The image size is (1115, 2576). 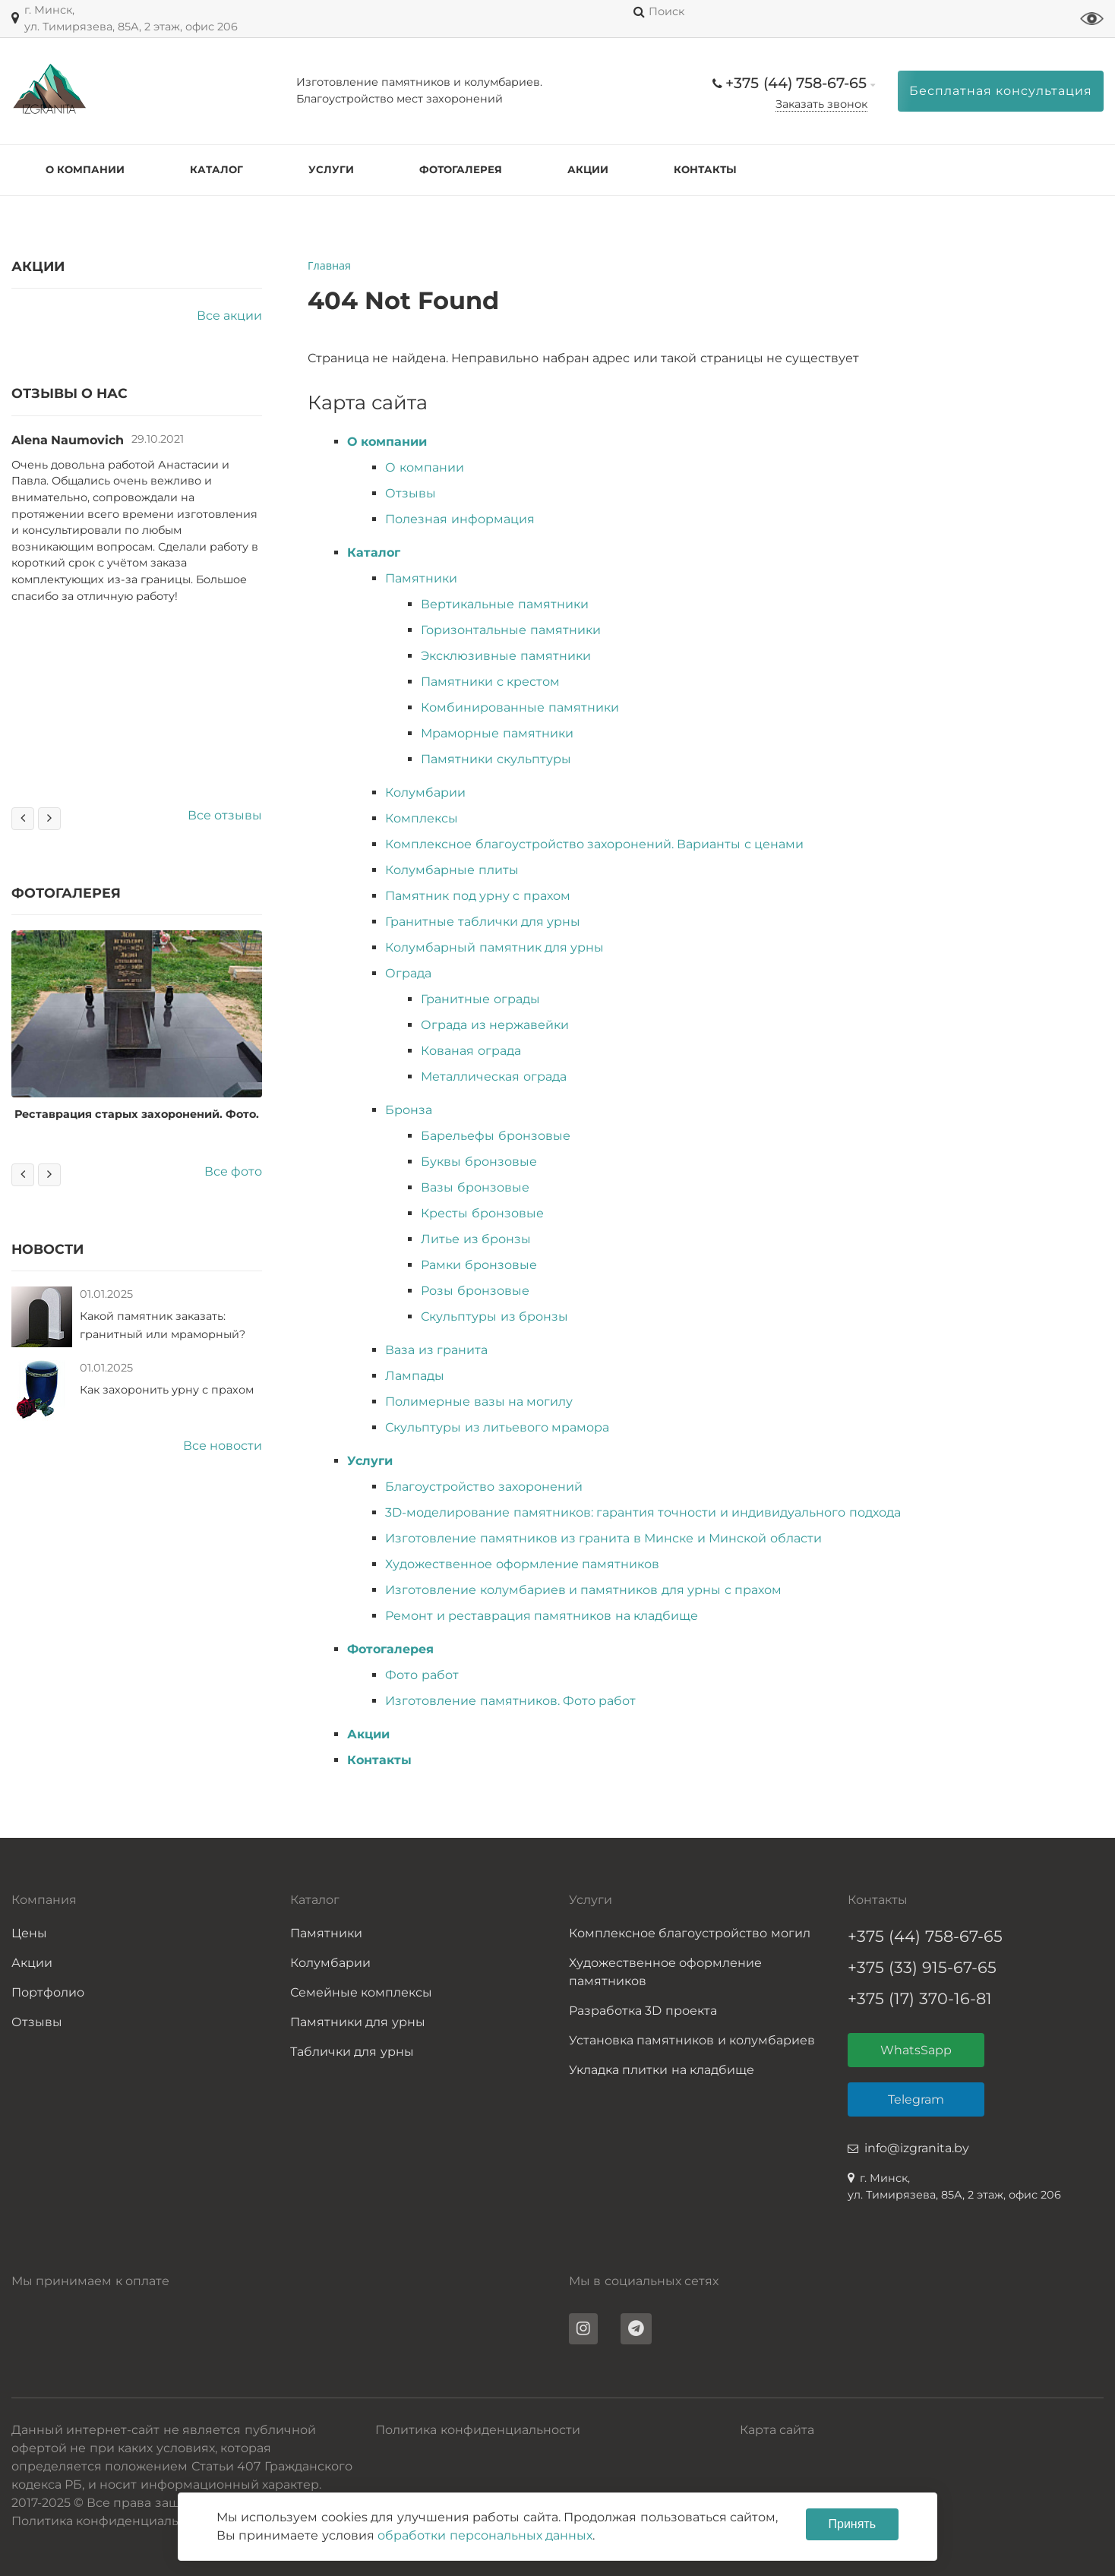 What do you see at coordinates (421, 818) in the screenshot?
I see `Комплексы` at bounding box center [421, 818].